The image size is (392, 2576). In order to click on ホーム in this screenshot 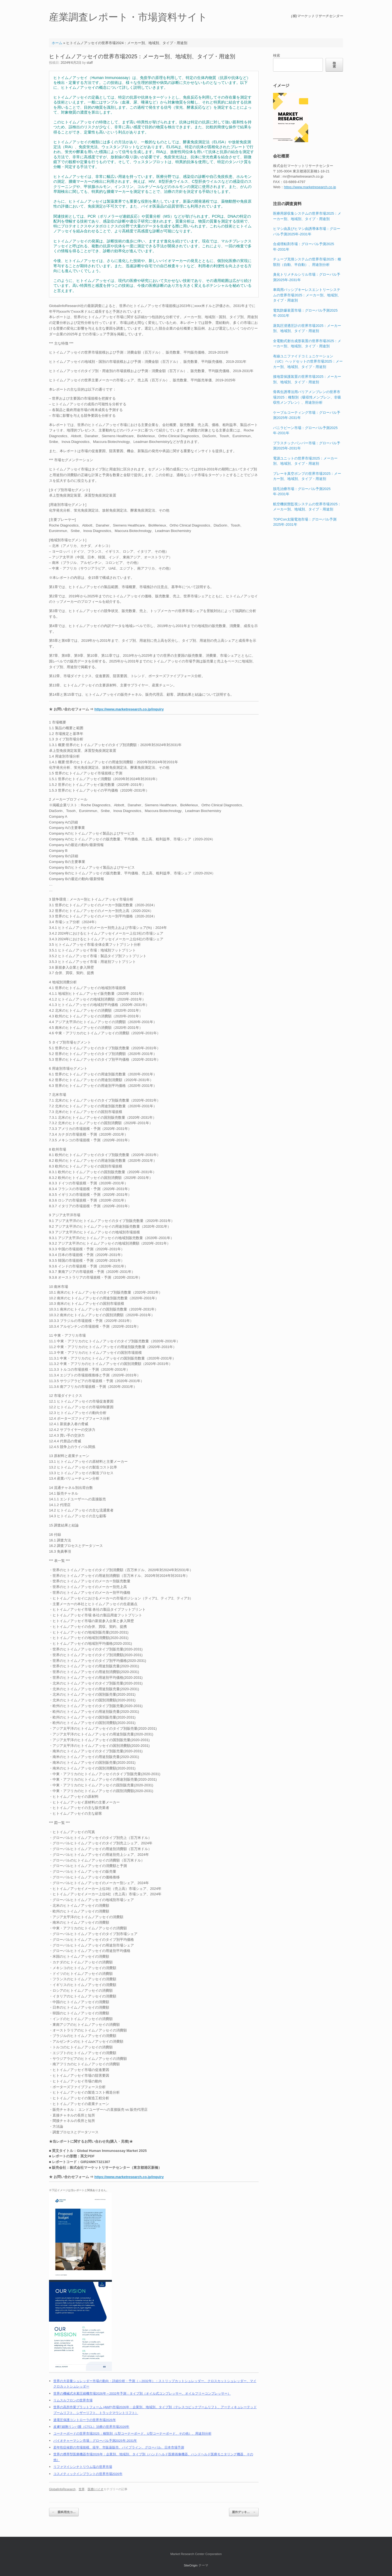, I will do `click(57, 43)`.